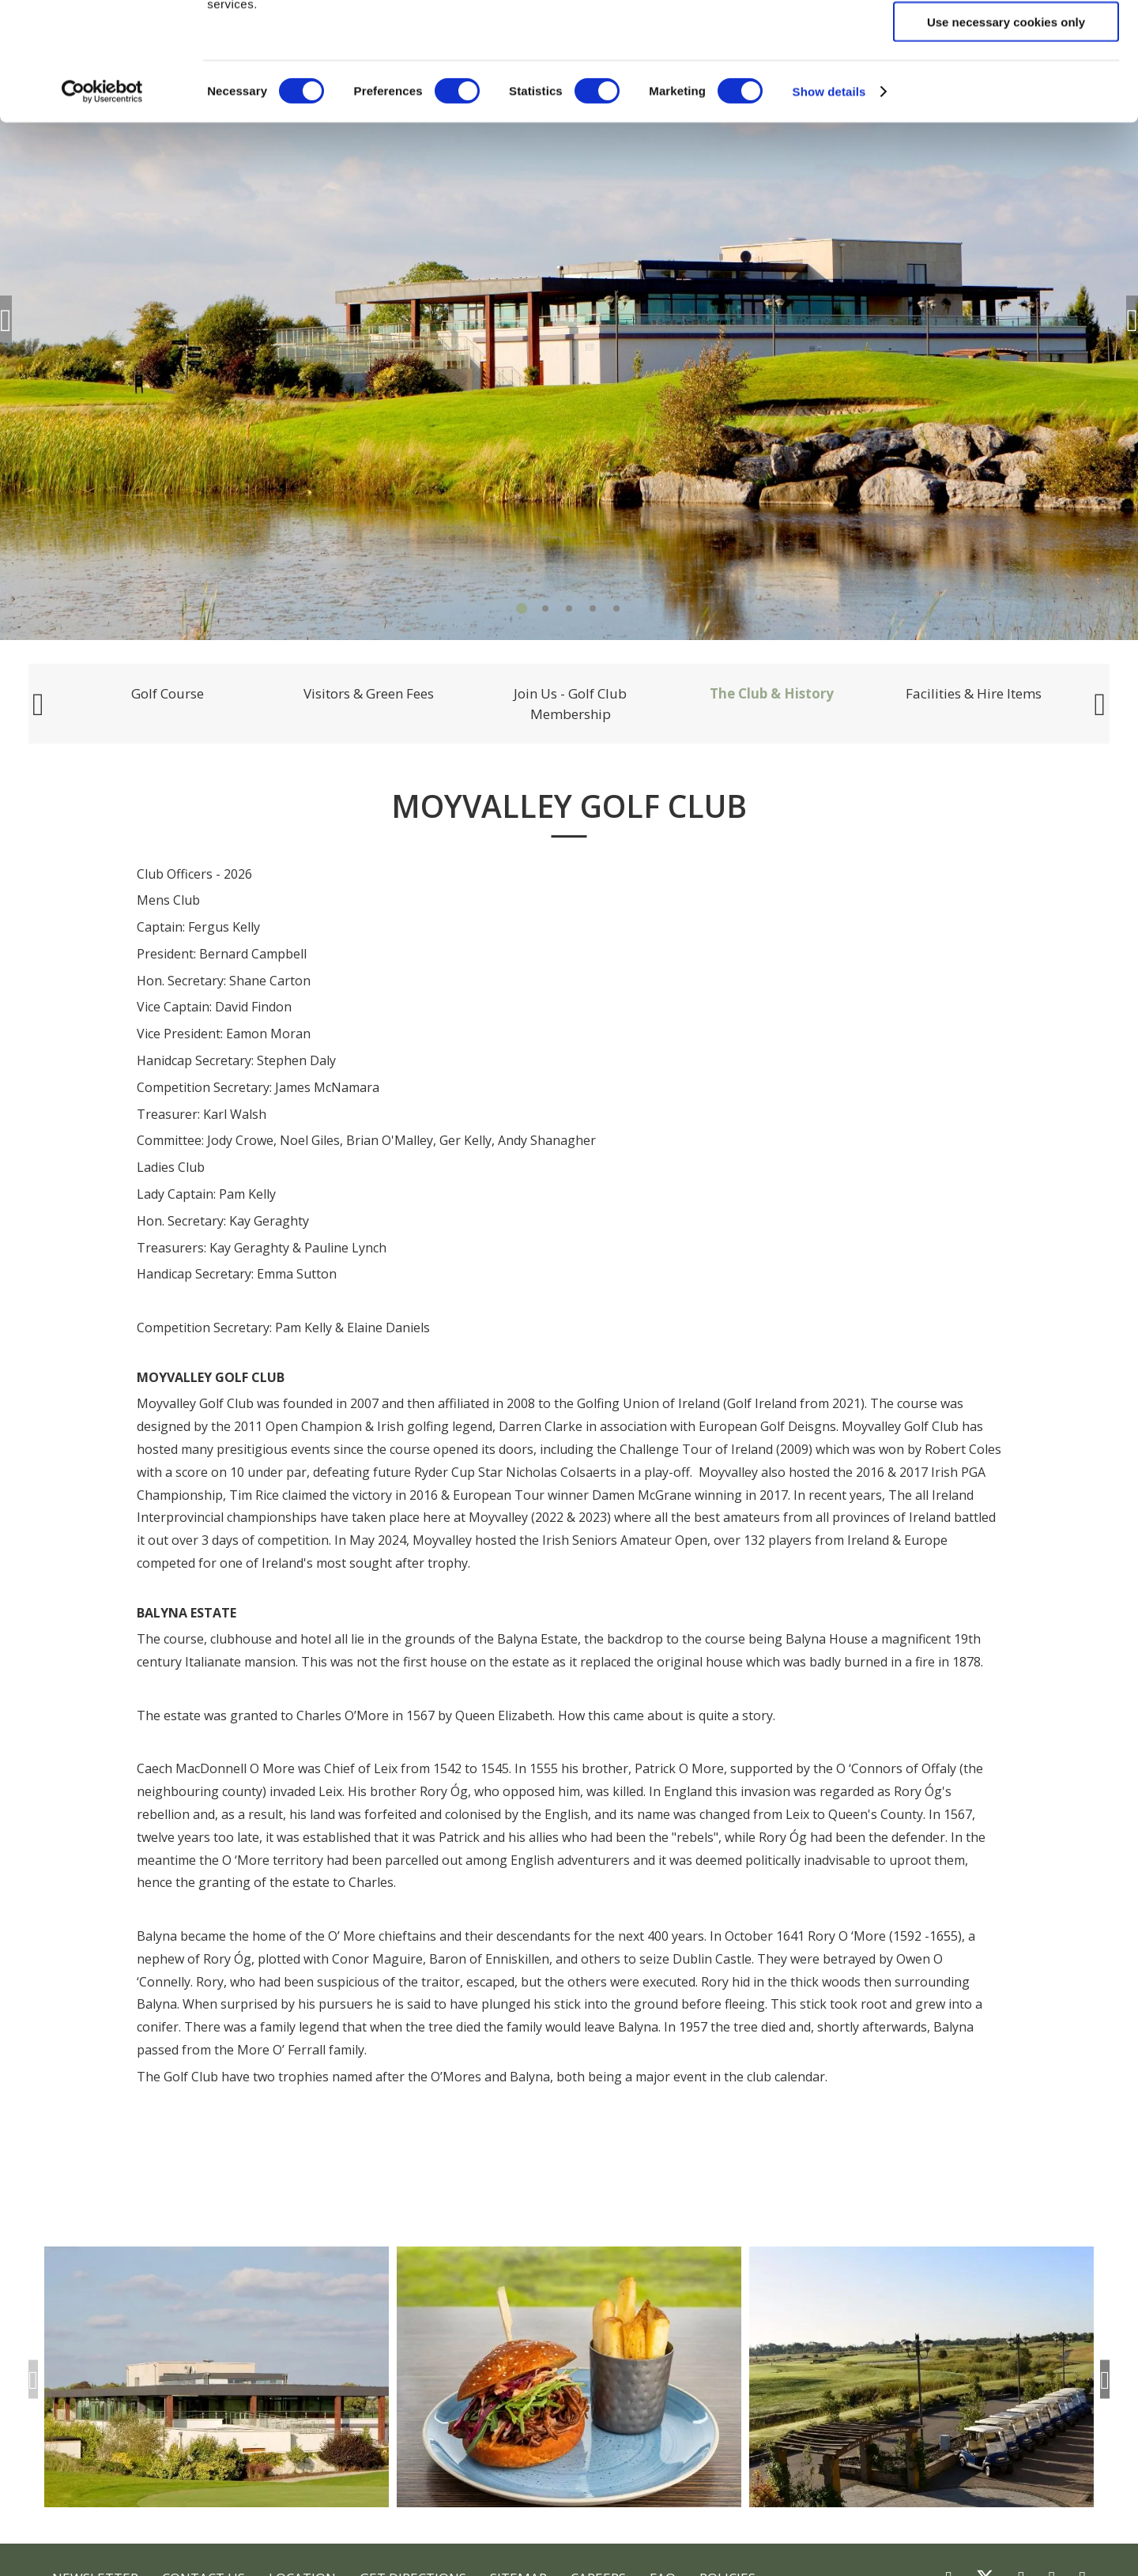 The height and width of the screenshot is (2576, 1138). Describe the element at coordinates (521, 608) in the screenshot. I see `1 [tab]` at that location.